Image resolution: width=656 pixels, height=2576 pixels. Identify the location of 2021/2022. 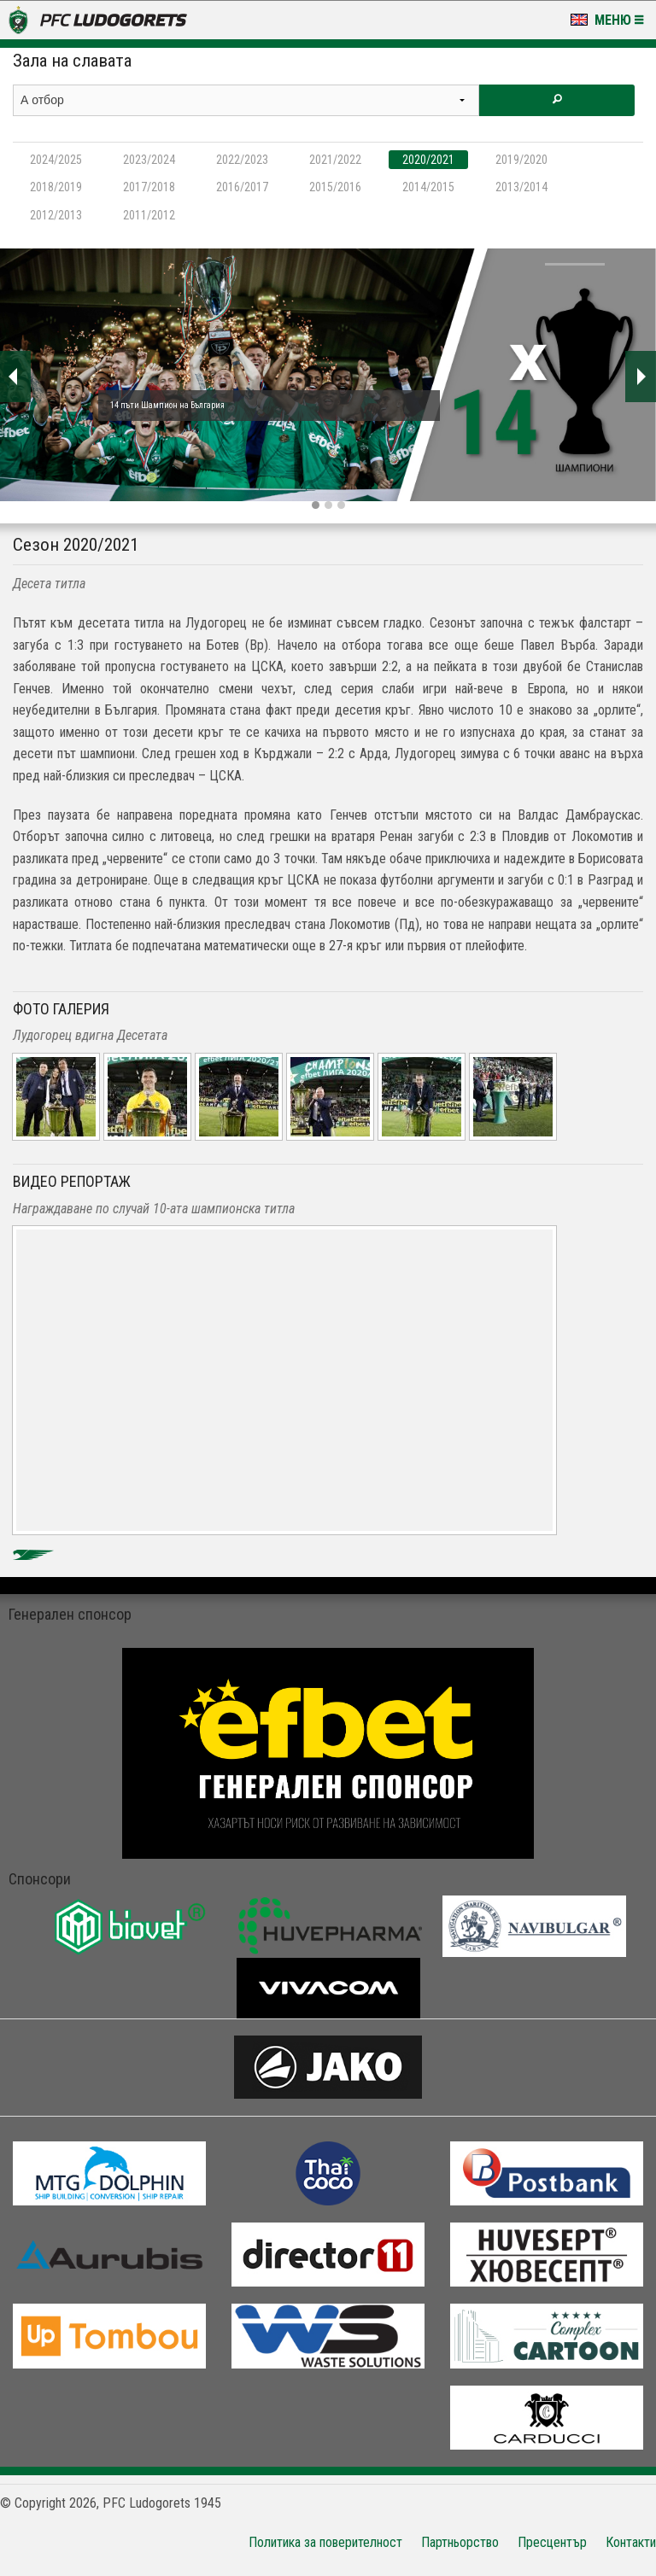
(335, 159).